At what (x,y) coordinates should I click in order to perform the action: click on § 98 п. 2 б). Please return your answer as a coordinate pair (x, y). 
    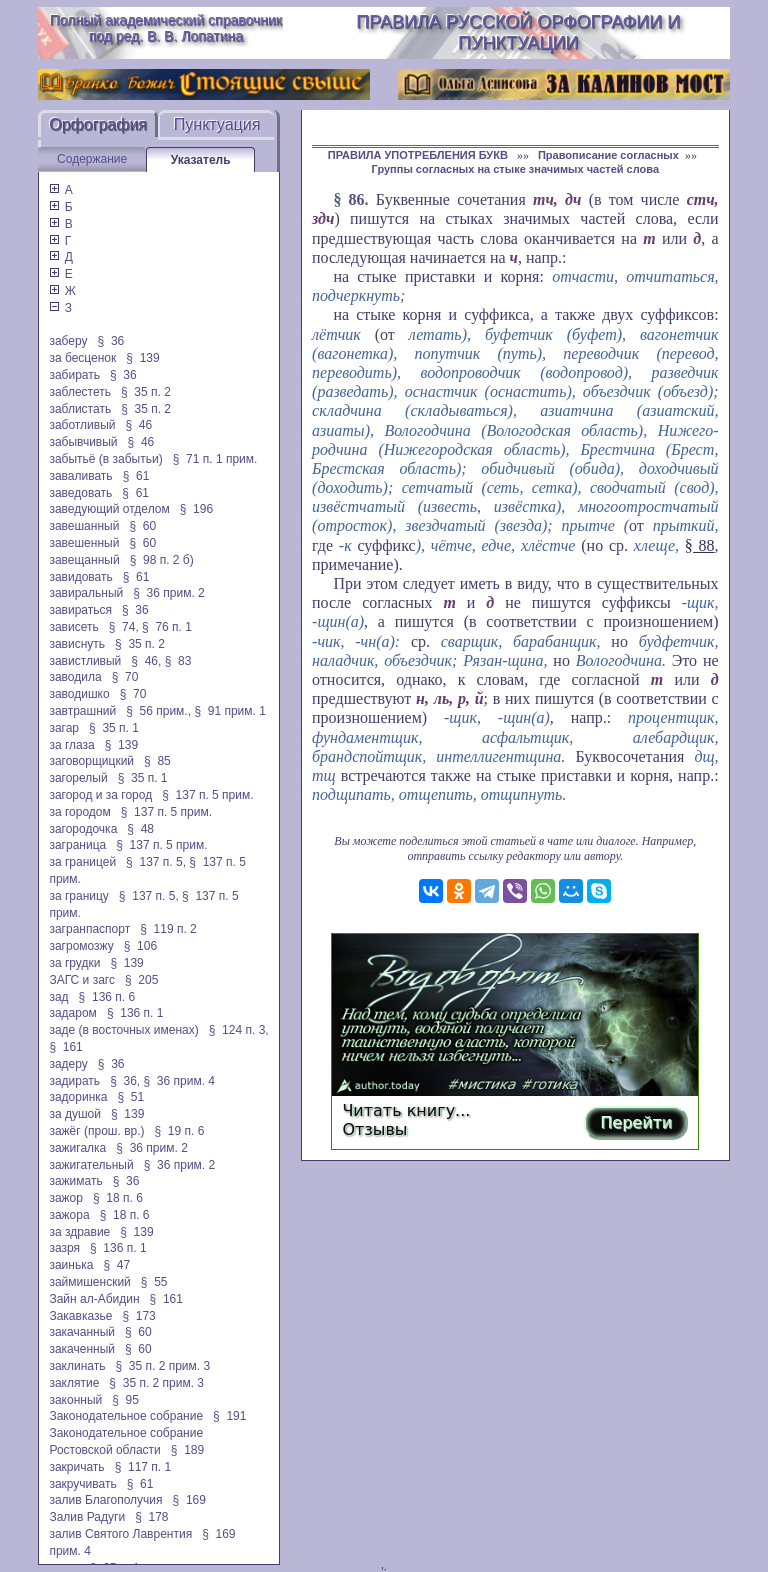
    Looking at the image, I should click on (162, 560).